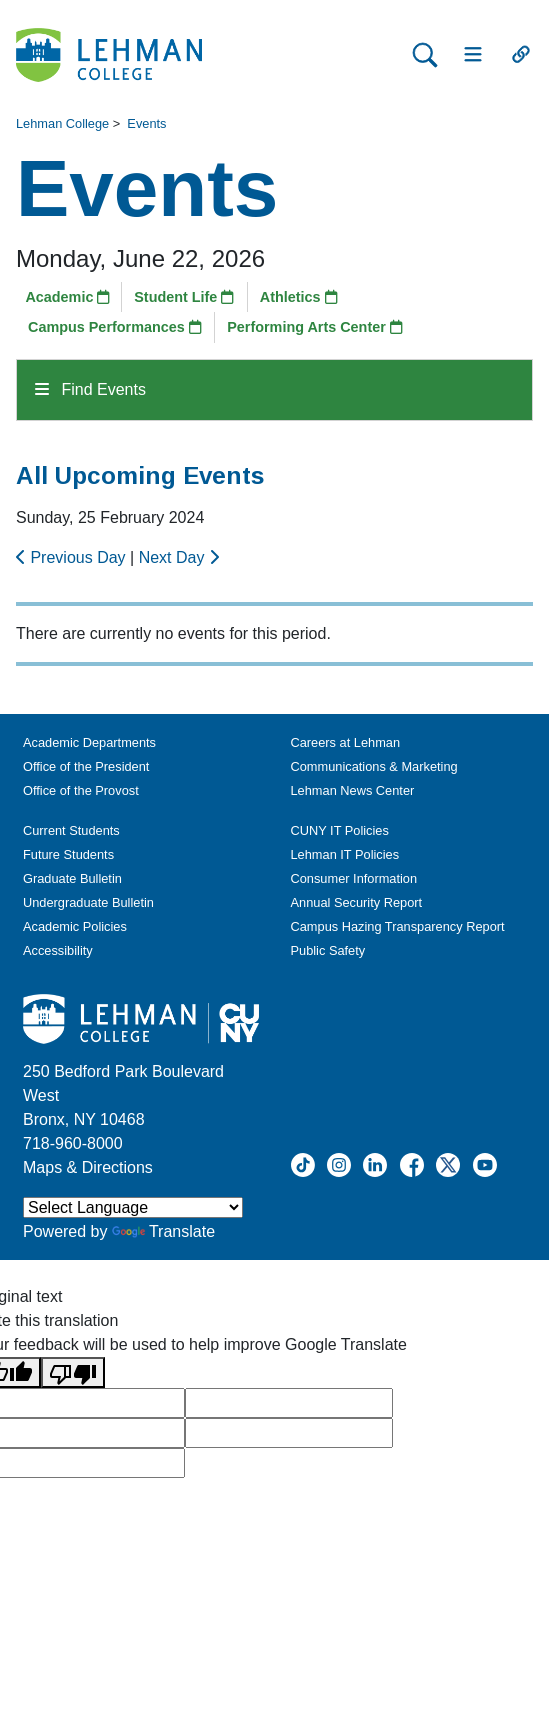 The width and height of the screenshot is (549, 1731). What do you see at coordinates (115, 327) in the screenshot?
I see `Campus Performances` at bounding box center [115, 327].